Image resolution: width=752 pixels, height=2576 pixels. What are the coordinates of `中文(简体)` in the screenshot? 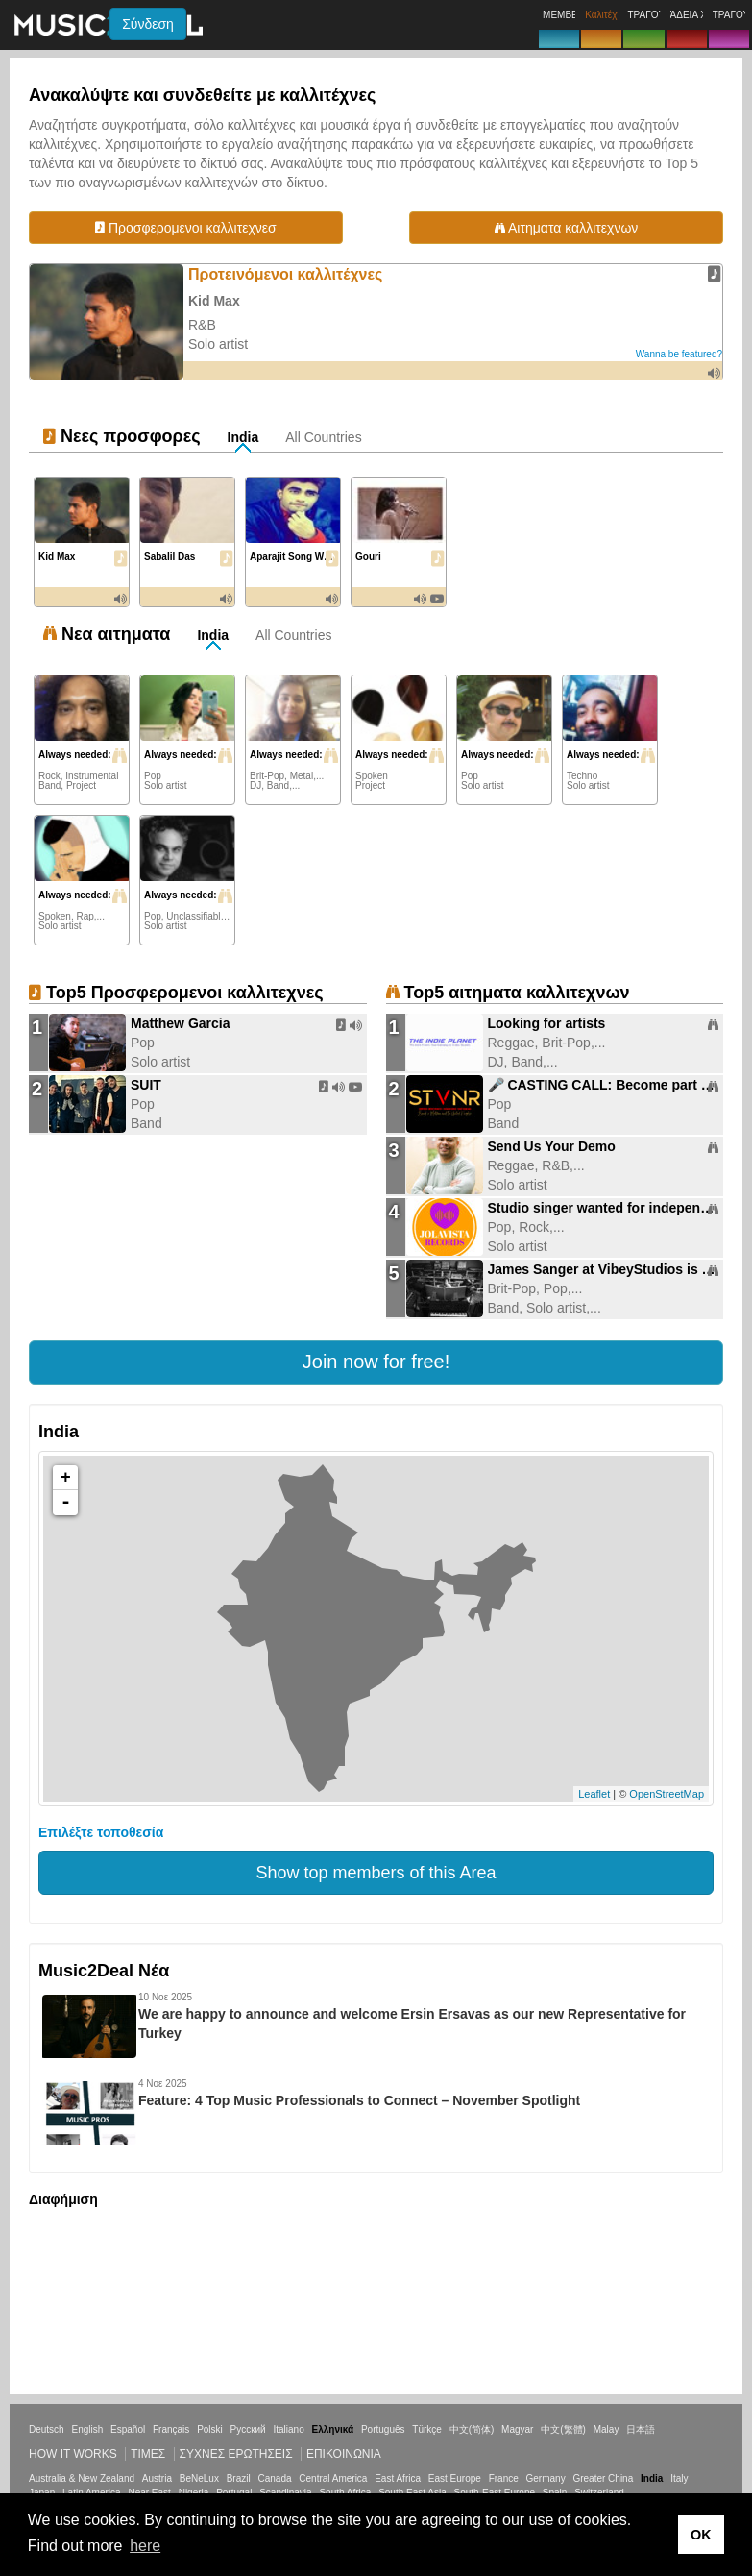 It's located at (472, 2429).